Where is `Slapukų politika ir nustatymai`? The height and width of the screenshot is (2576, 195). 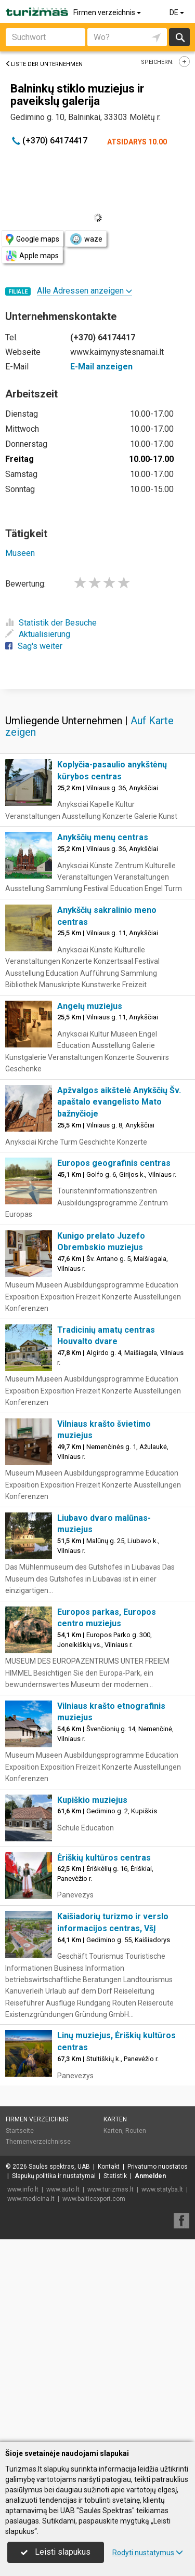 Slapukų politika ir nustatymai is located at coordinates (54, 2378).